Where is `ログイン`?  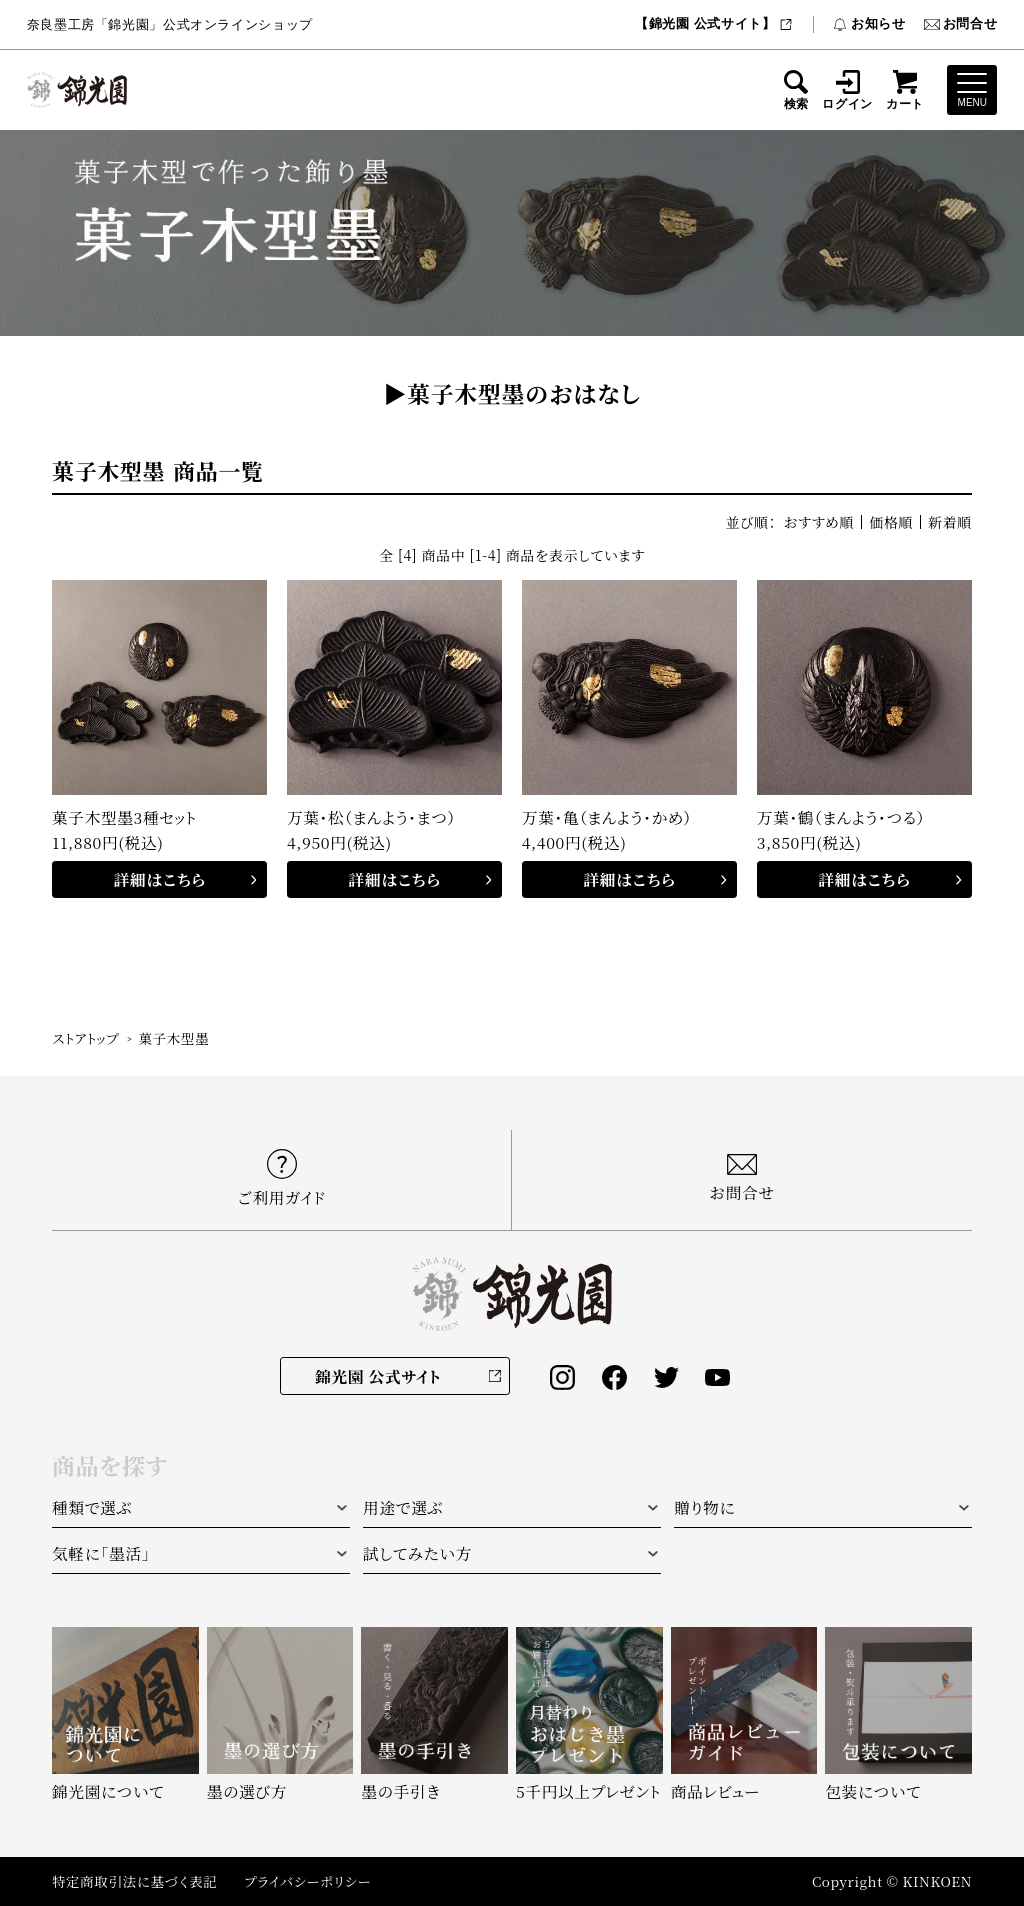 ログイン is located at coordinates (847, 90).